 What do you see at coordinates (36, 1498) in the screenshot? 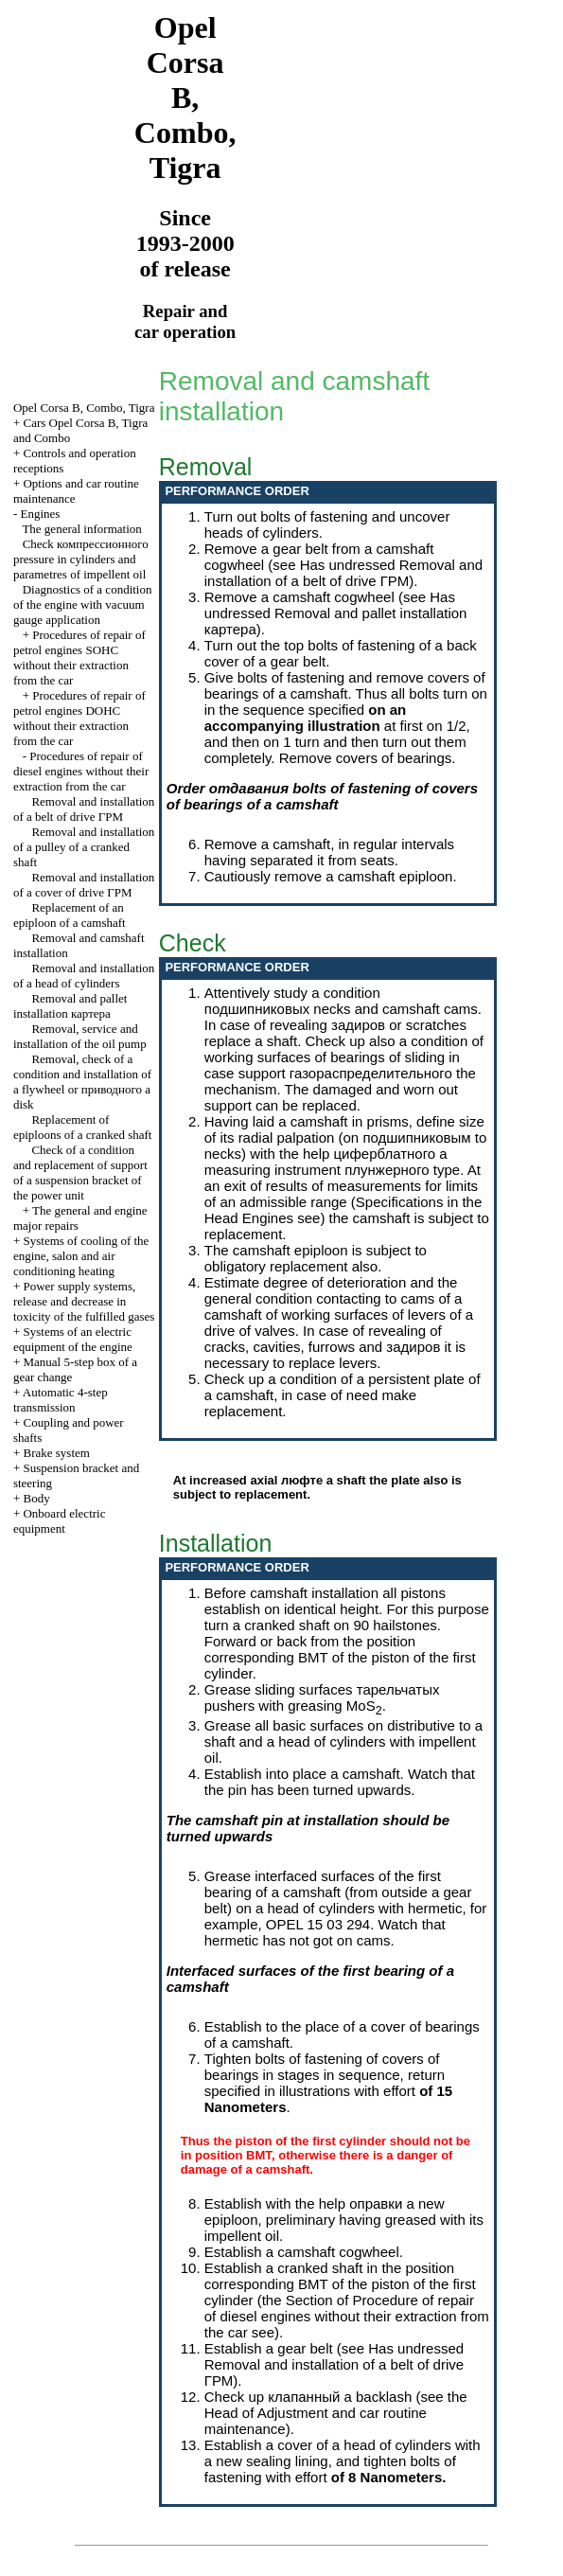
I see `Body` at bounding box center [36, 1498].